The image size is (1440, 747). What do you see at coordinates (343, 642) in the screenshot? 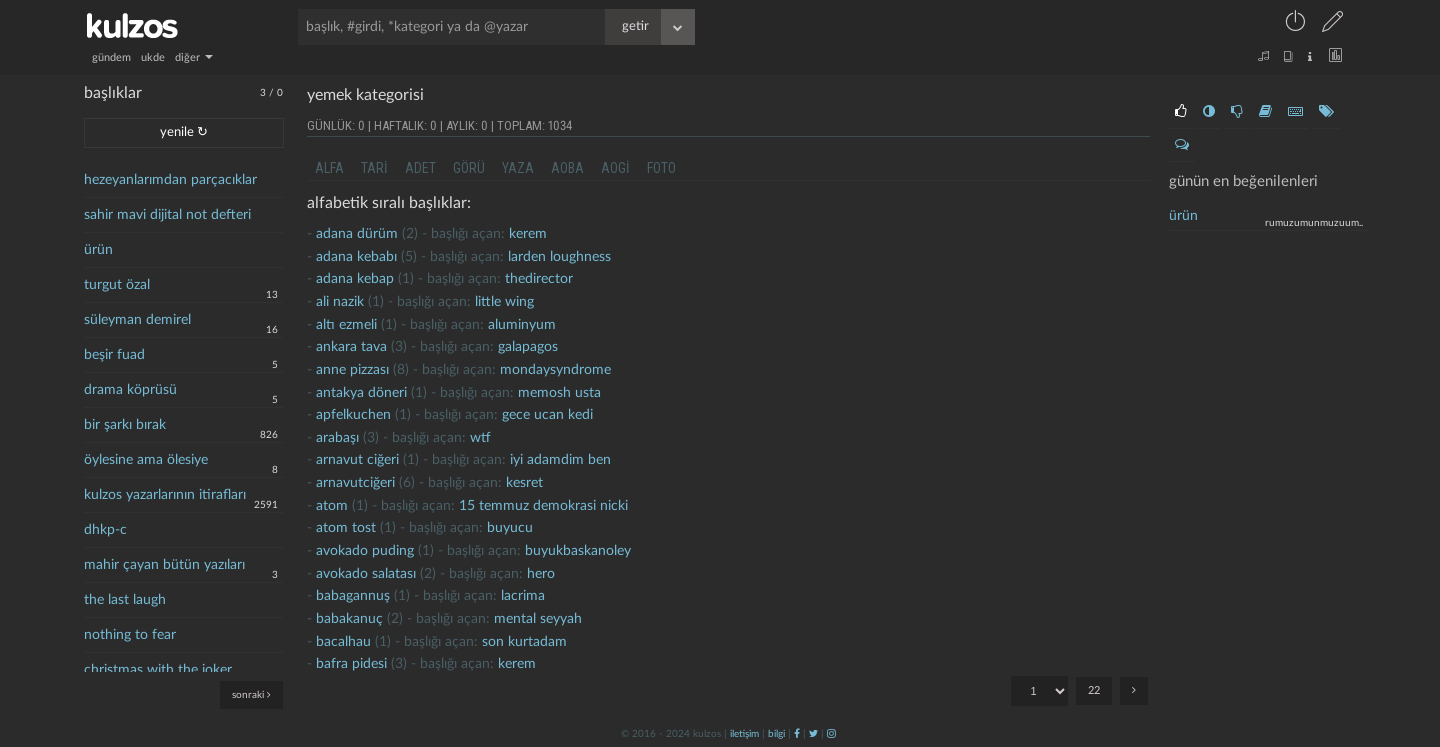
I see `Bacalhau` at bounding box center [343, 642].